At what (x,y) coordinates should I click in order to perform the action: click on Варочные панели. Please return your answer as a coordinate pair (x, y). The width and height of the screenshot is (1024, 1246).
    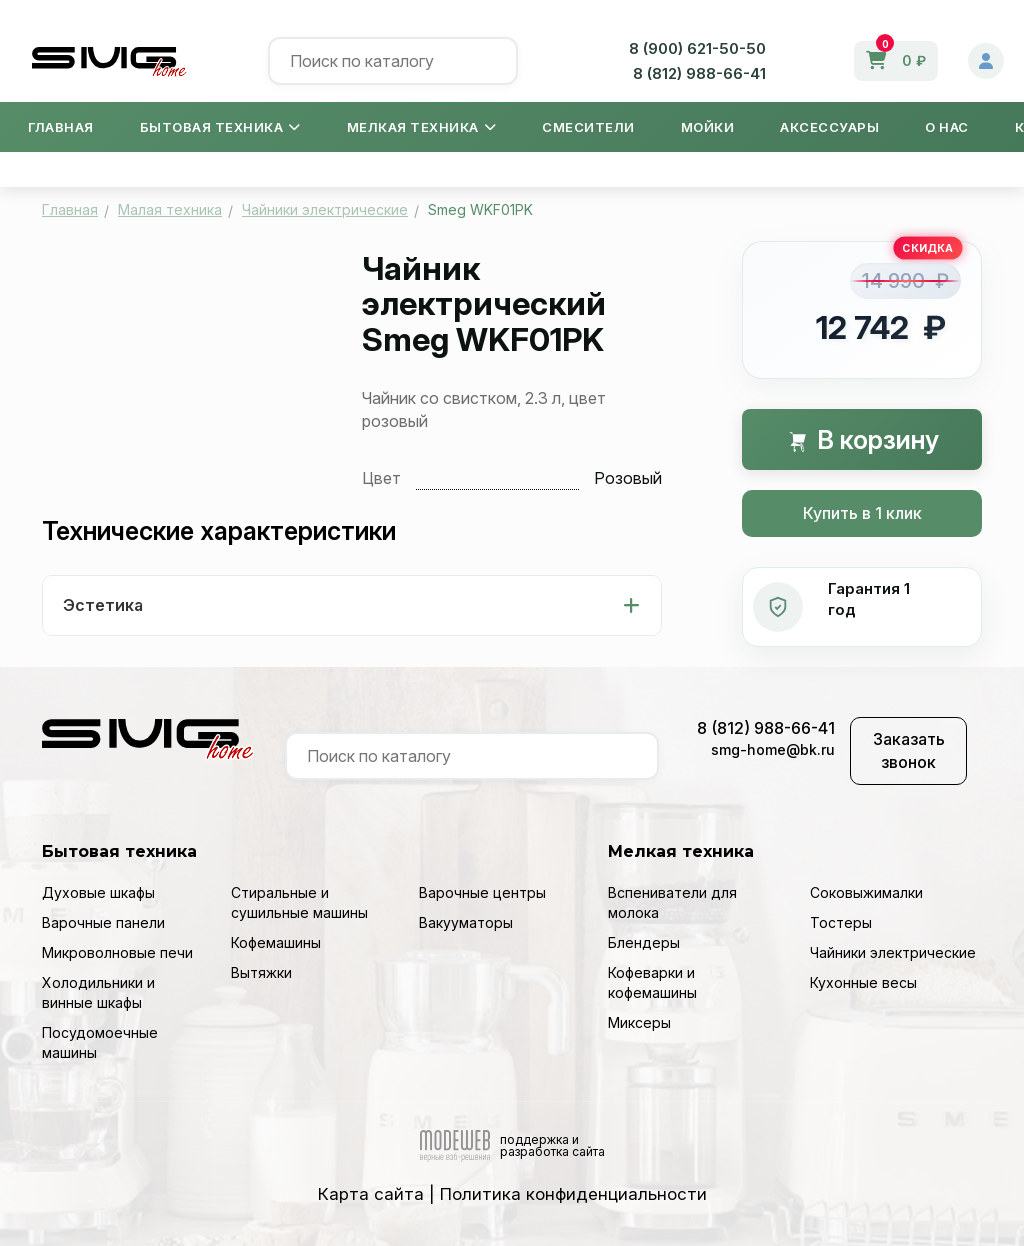
    Looking at the image, I should click on (103, 922).